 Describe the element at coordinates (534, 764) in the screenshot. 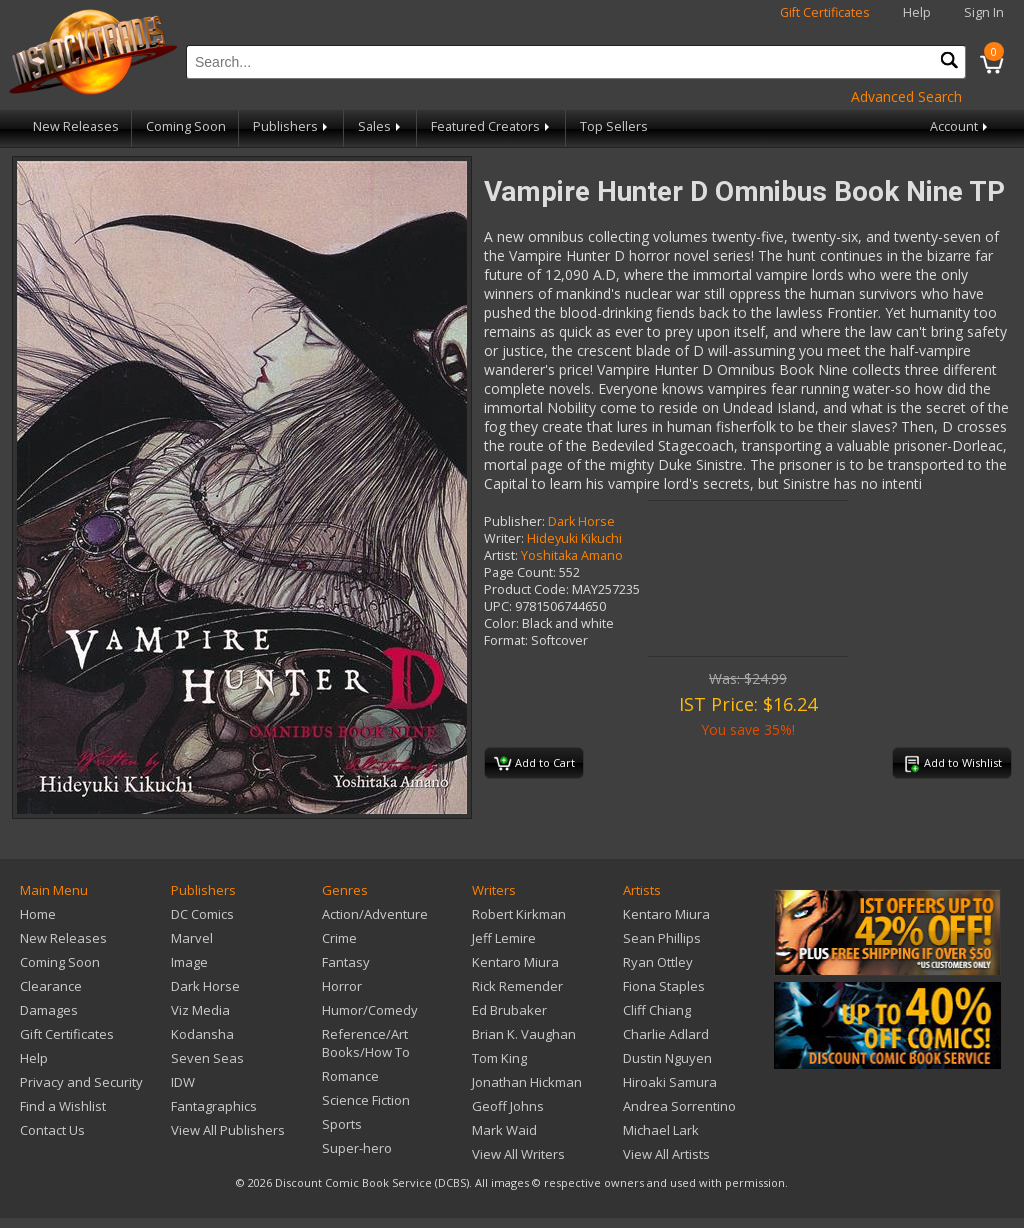

I see `Add to Cart` at that location.